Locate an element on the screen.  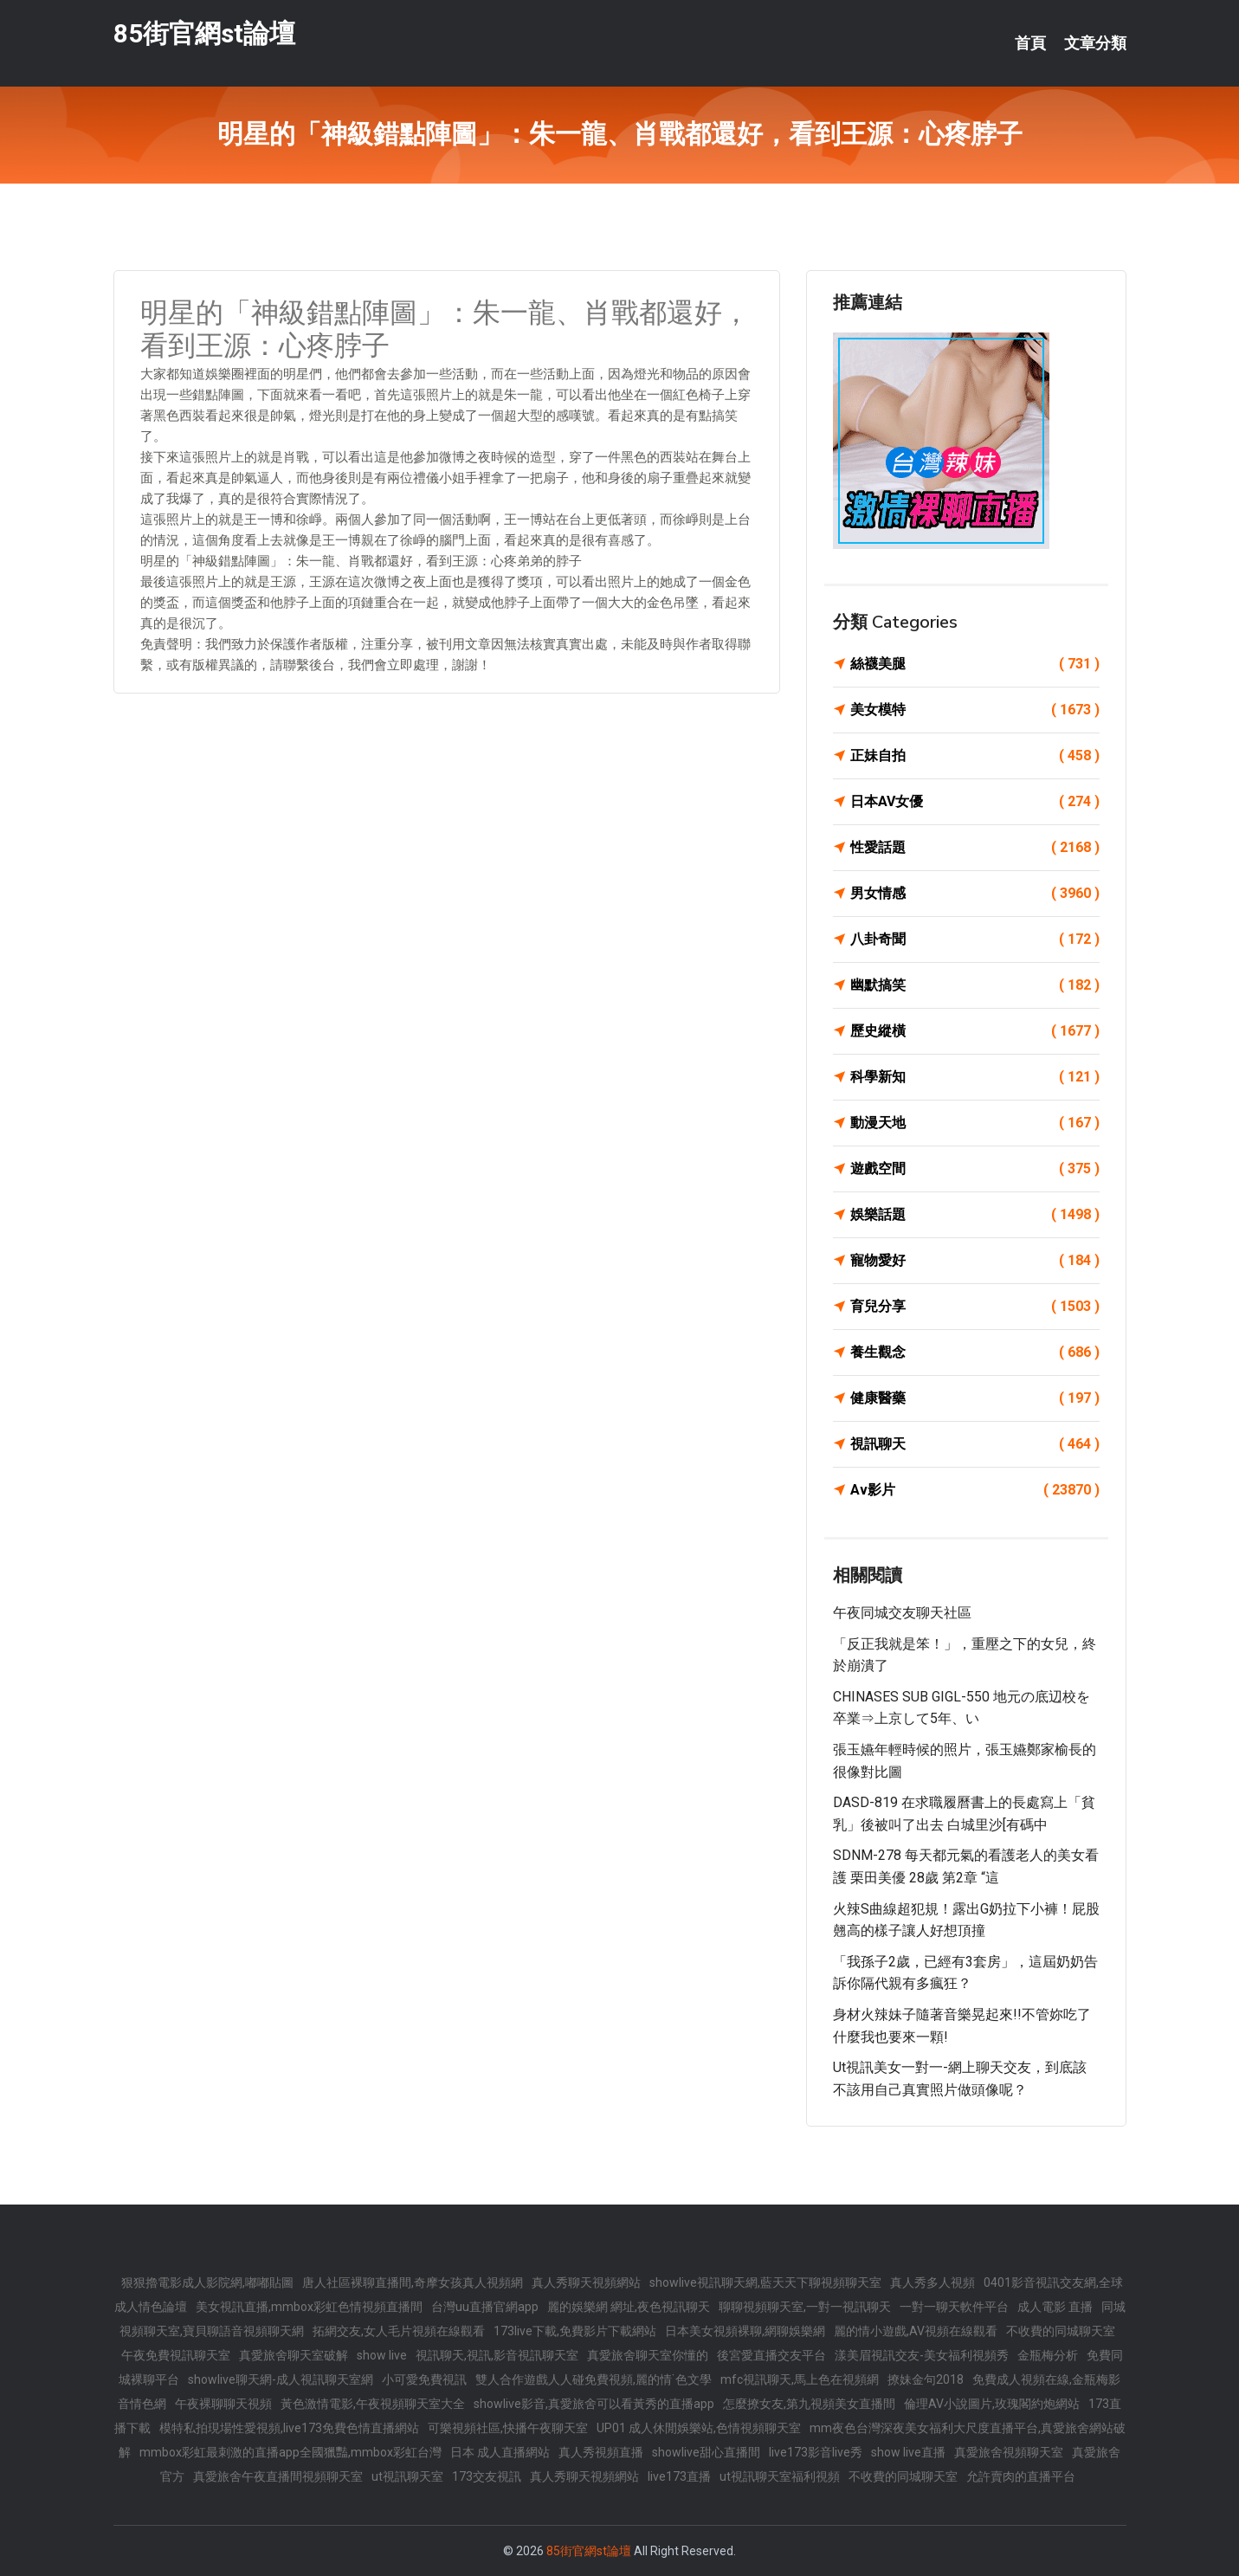
一對一聊天軟件平台 is located at coordinates (954, 2307).